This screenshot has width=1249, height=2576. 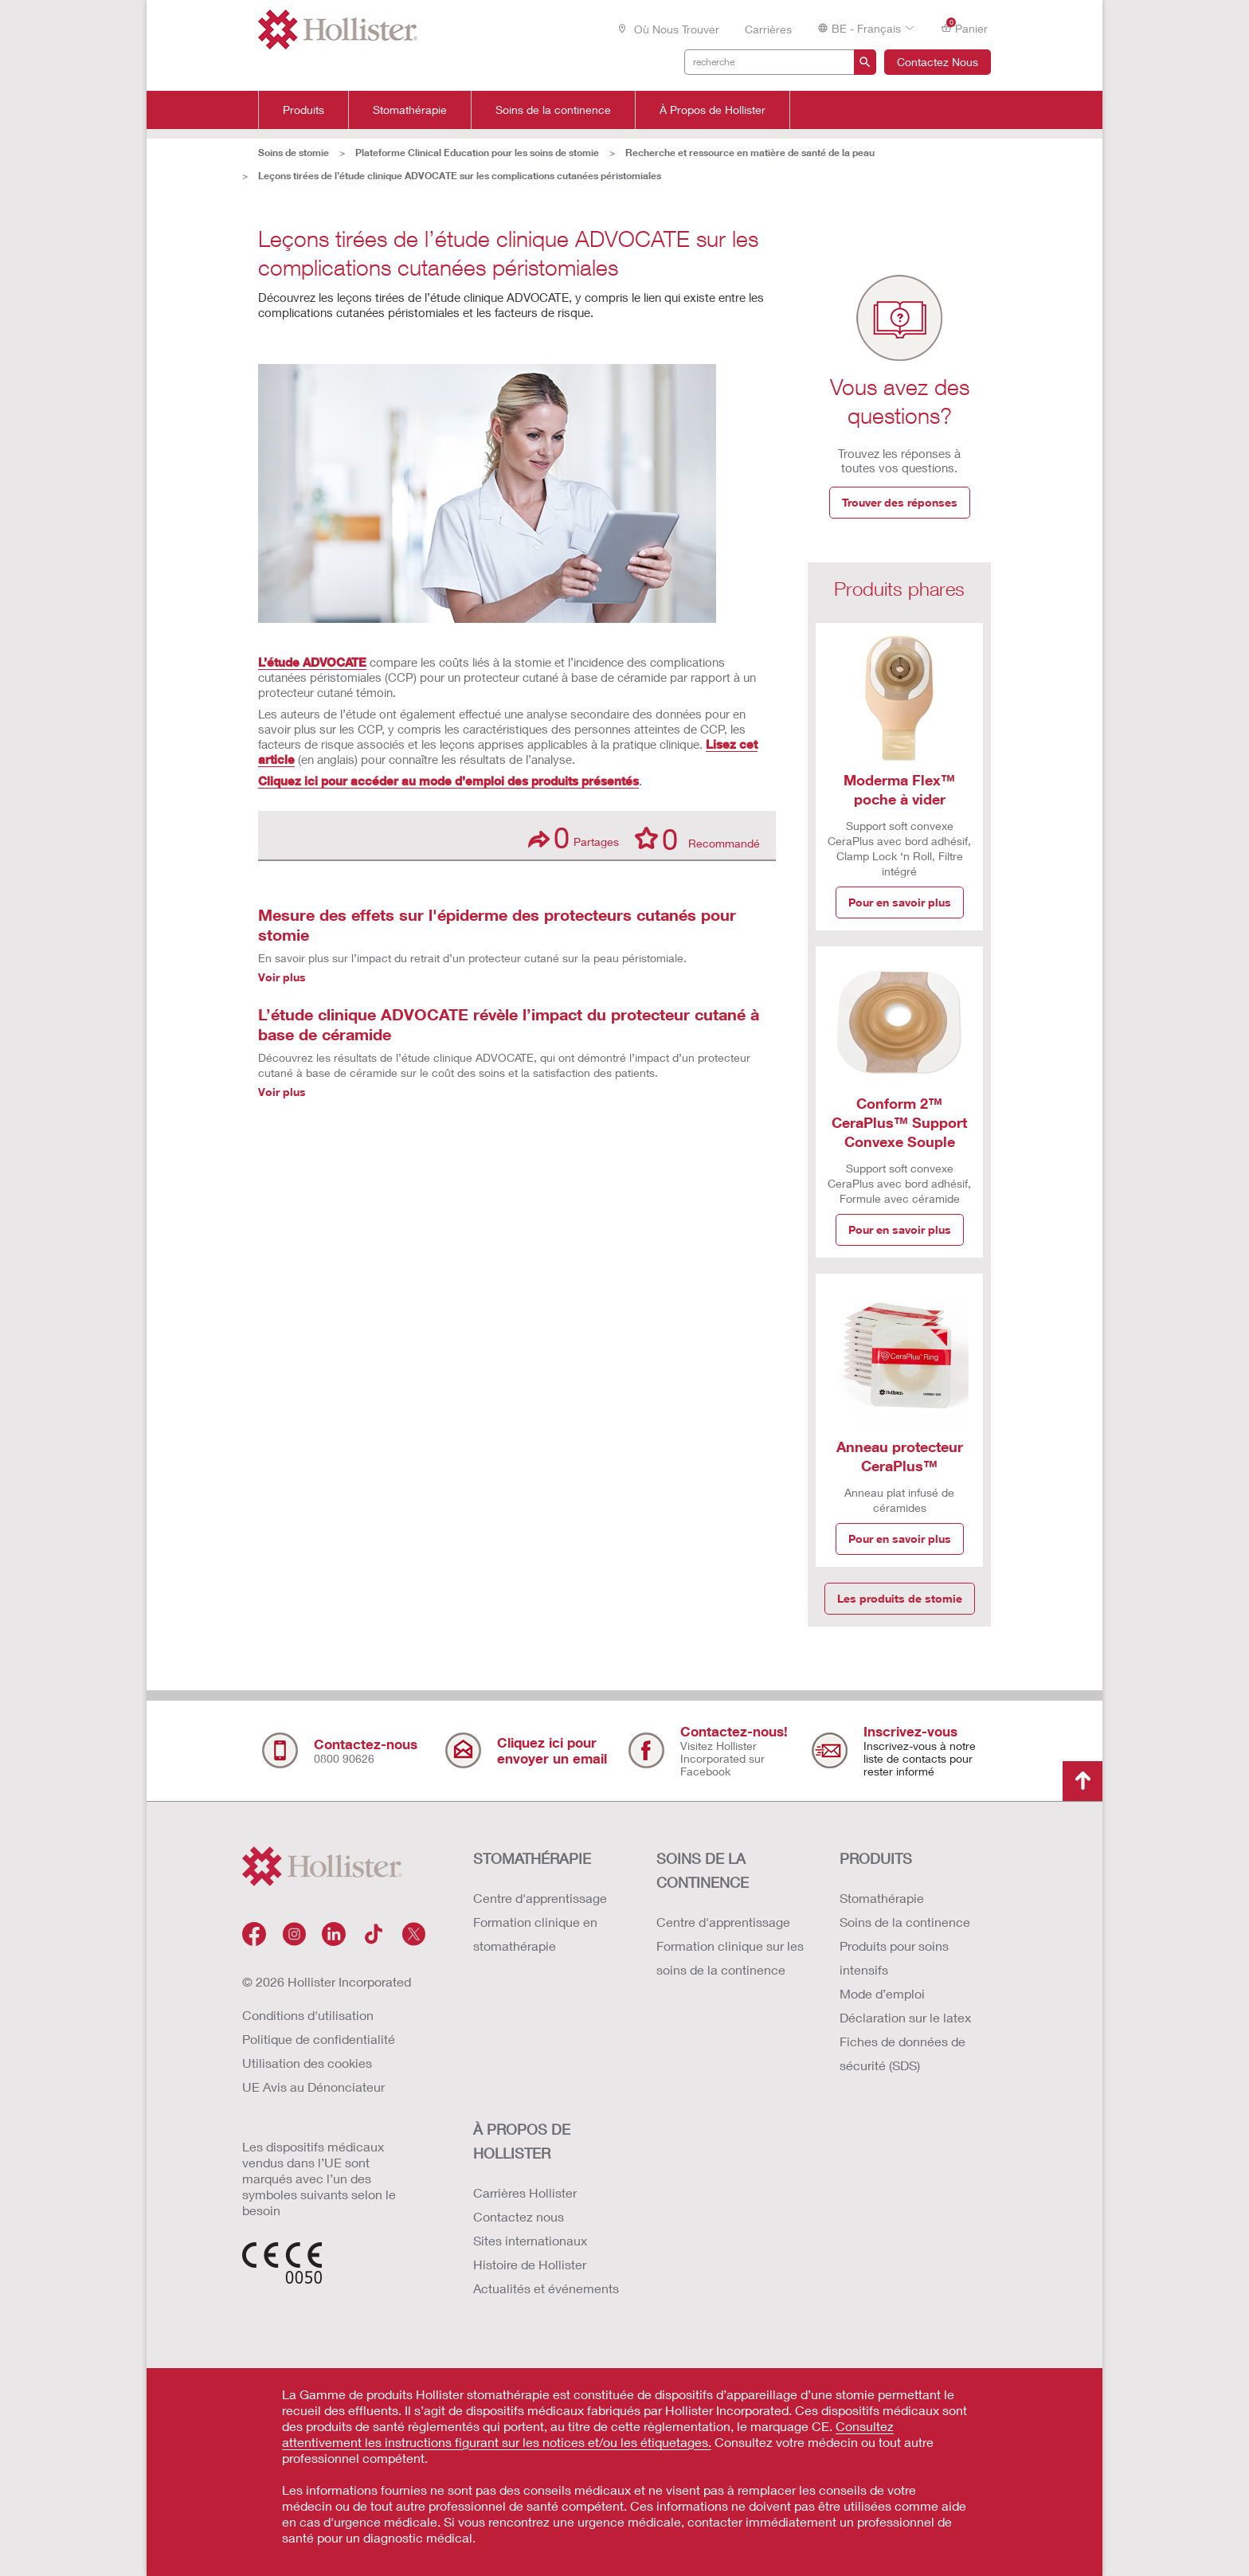 What do you see at coordinates (588, 2433) in the screenshot?
I see `Consultez attentivement les instructions figurant sur les notices et/ou les étiquetages.` at bounding box center [588, 2433].